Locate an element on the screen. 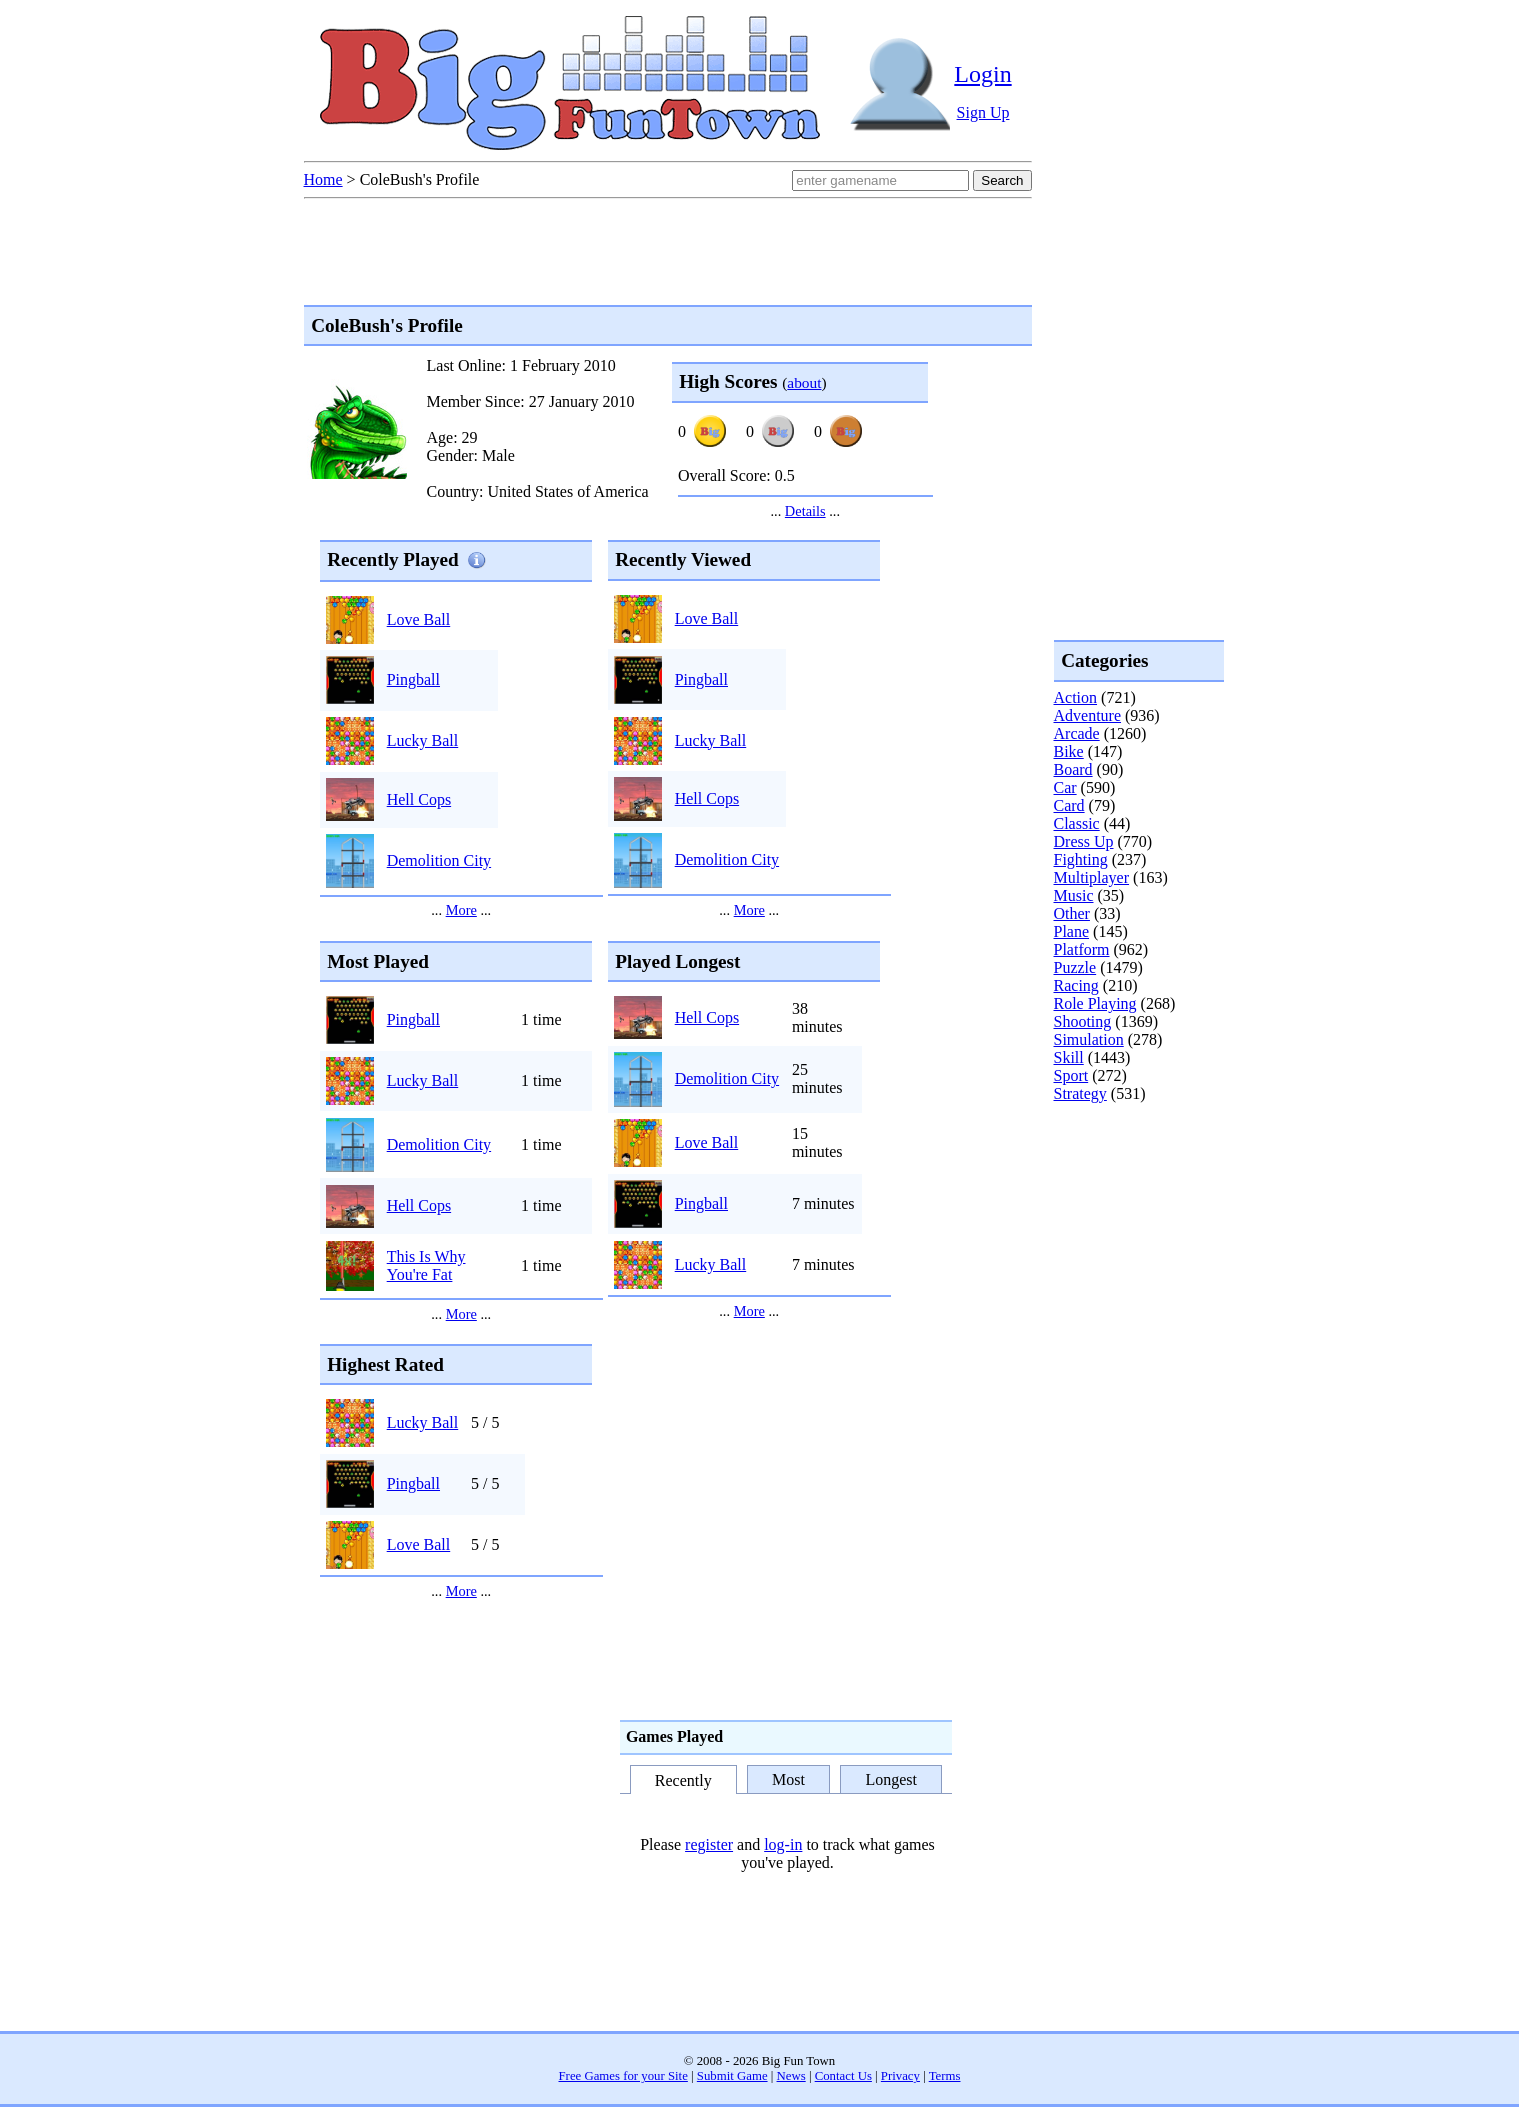 Image resolution: width=1519 pixels, height=2107 pixels. Sign Up is located at coordinates (983, 112).